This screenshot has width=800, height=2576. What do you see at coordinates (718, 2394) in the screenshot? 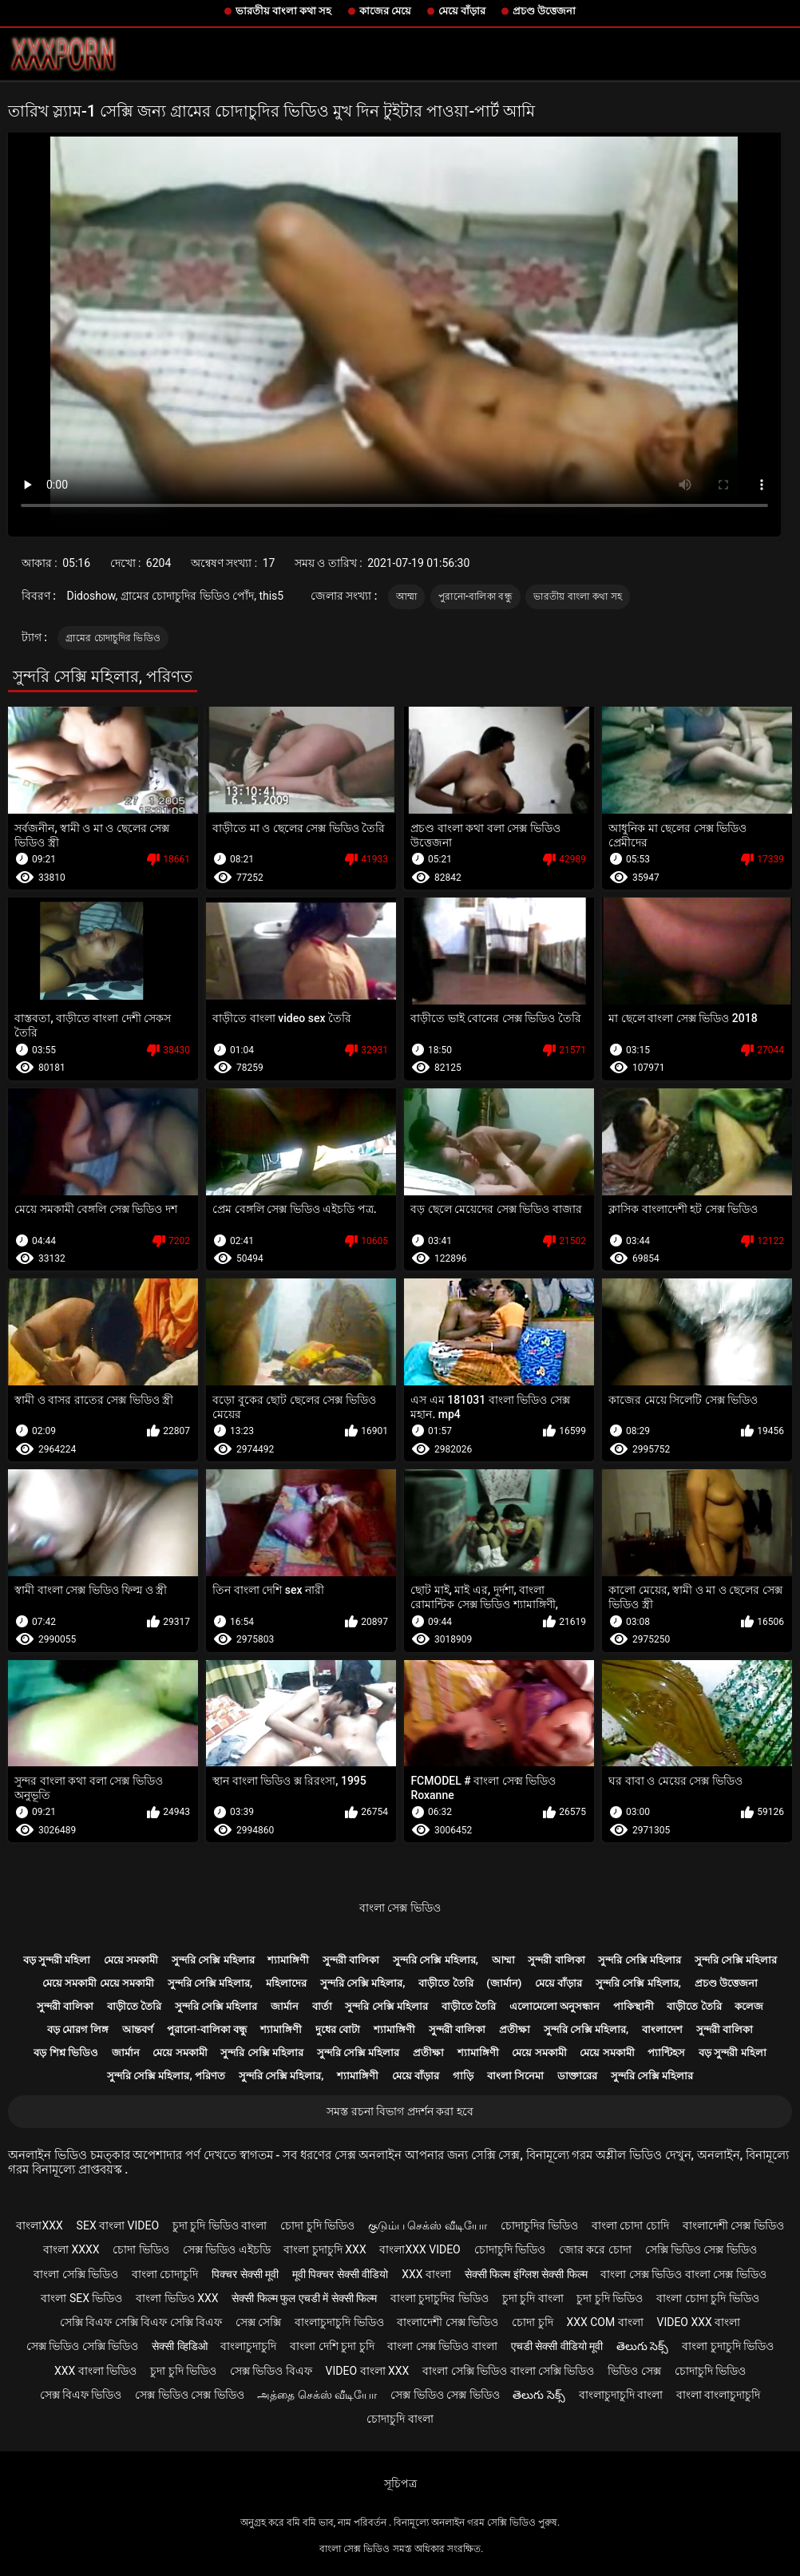
I see `বাংলা বাংলাচুদাচুদি` at bounding box center [718, 2394].